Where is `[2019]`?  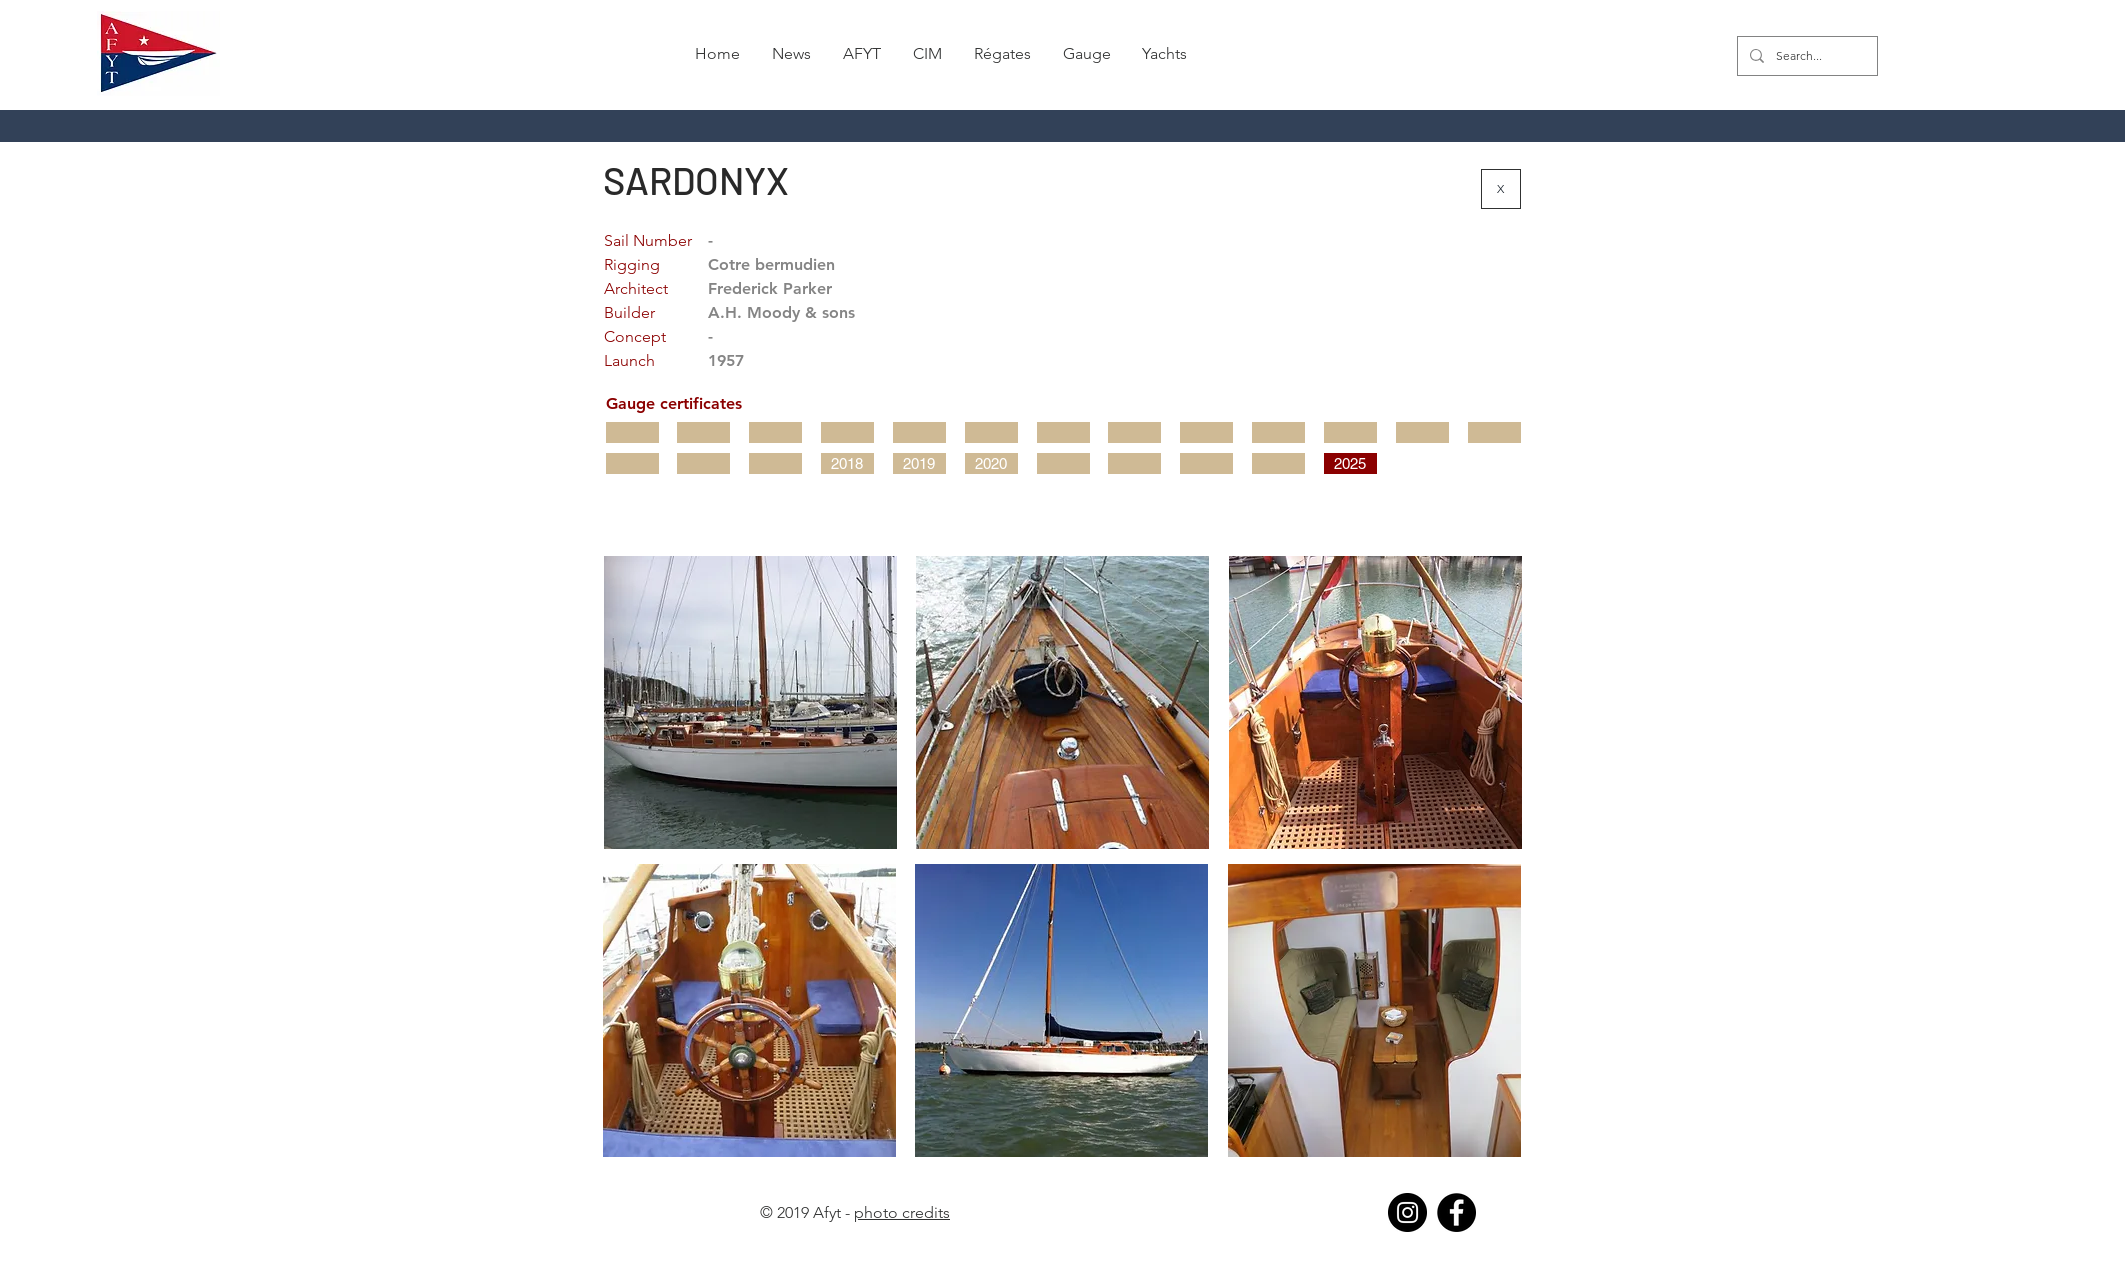
[2019] is located at coordinates (919, 463).